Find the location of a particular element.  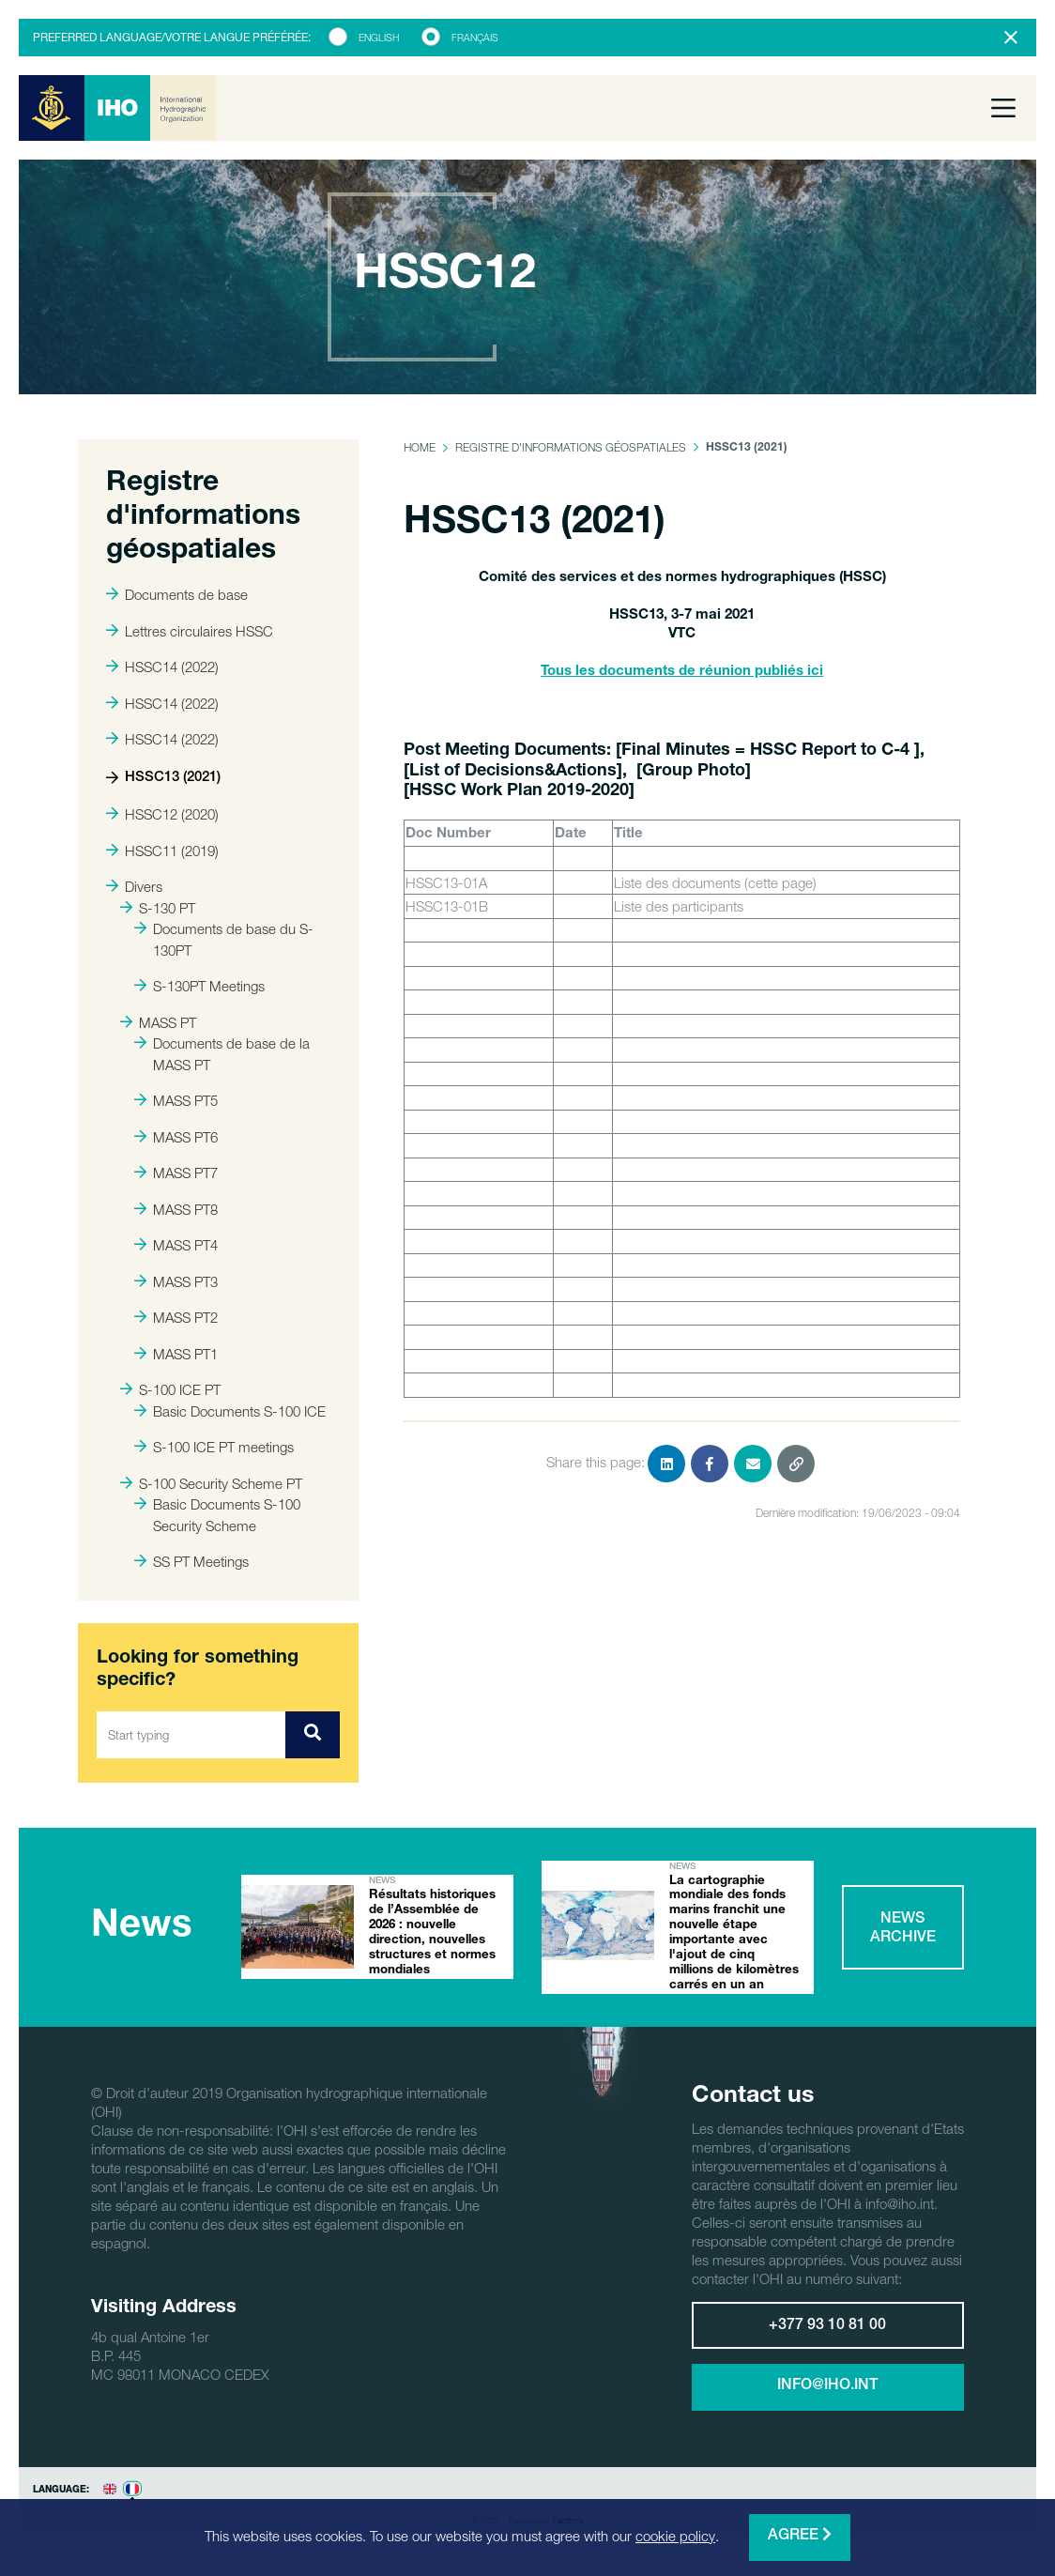

MASS PT5 is located at coordinates (176, 1100).